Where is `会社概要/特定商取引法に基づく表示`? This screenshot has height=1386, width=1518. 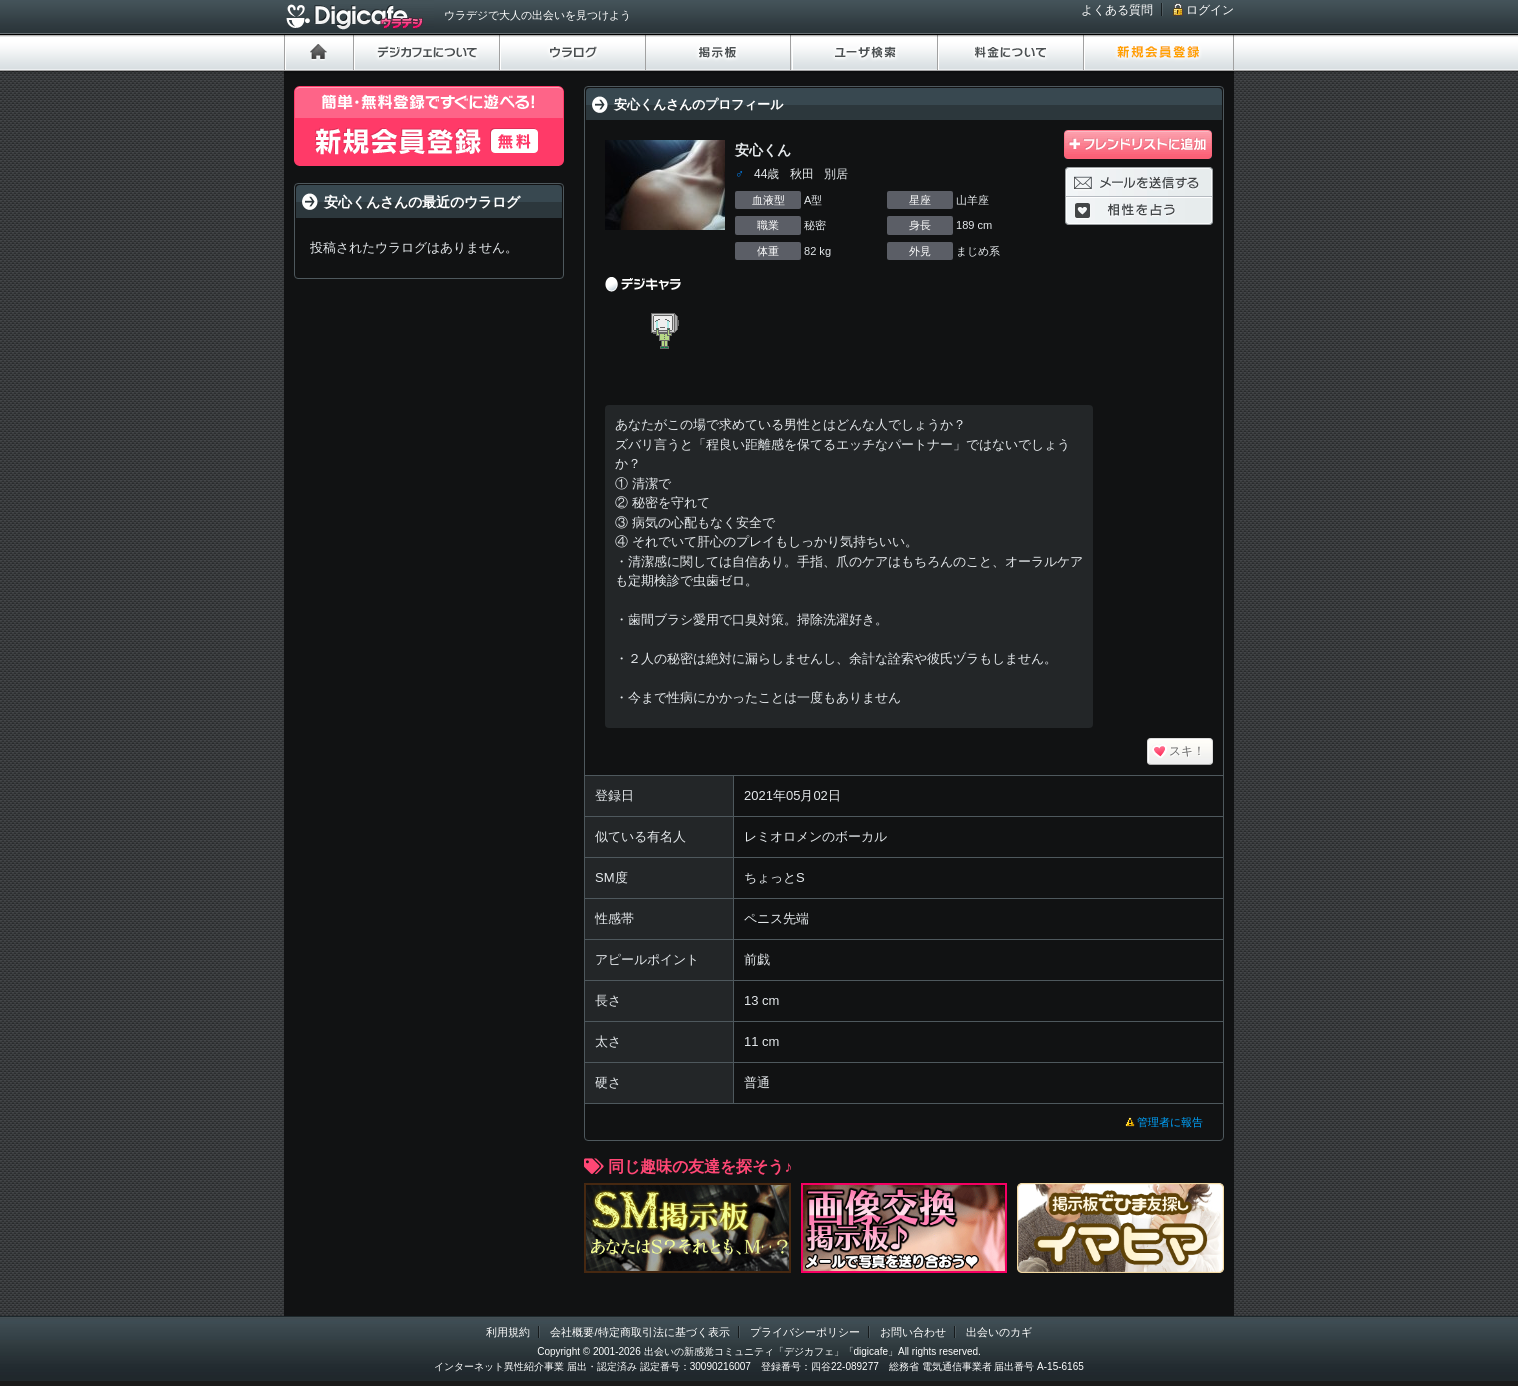
会社概要/特定商取引法に基づく表示 is located at coordinates (639, 1332).